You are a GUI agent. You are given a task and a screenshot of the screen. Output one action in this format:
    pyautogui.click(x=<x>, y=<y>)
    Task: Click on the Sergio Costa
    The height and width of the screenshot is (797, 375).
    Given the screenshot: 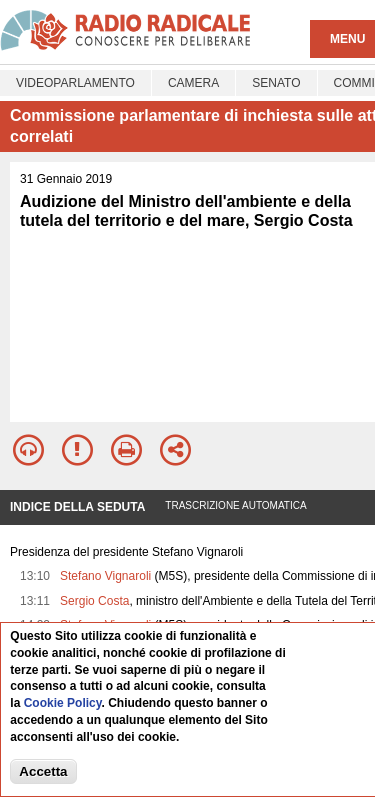 What is the action you would take?
    pyautogui.click(x=94, y=601)
    